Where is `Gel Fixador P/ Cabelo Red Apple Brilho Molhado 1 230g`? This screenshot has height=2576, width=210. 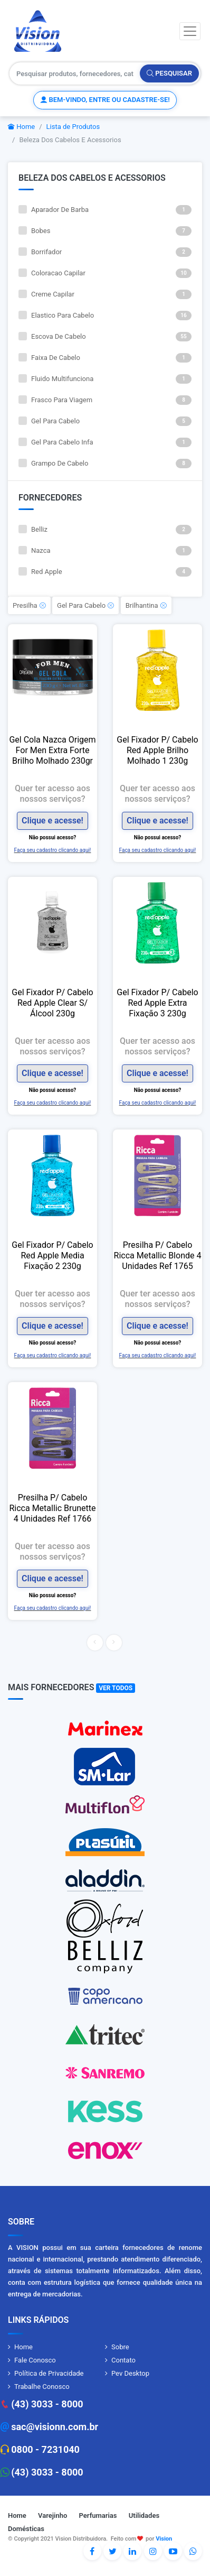
Gel Fixador P/ Cabelo Red Apple Brilho Molhado 1 230g is located at coordinates (157, 750).